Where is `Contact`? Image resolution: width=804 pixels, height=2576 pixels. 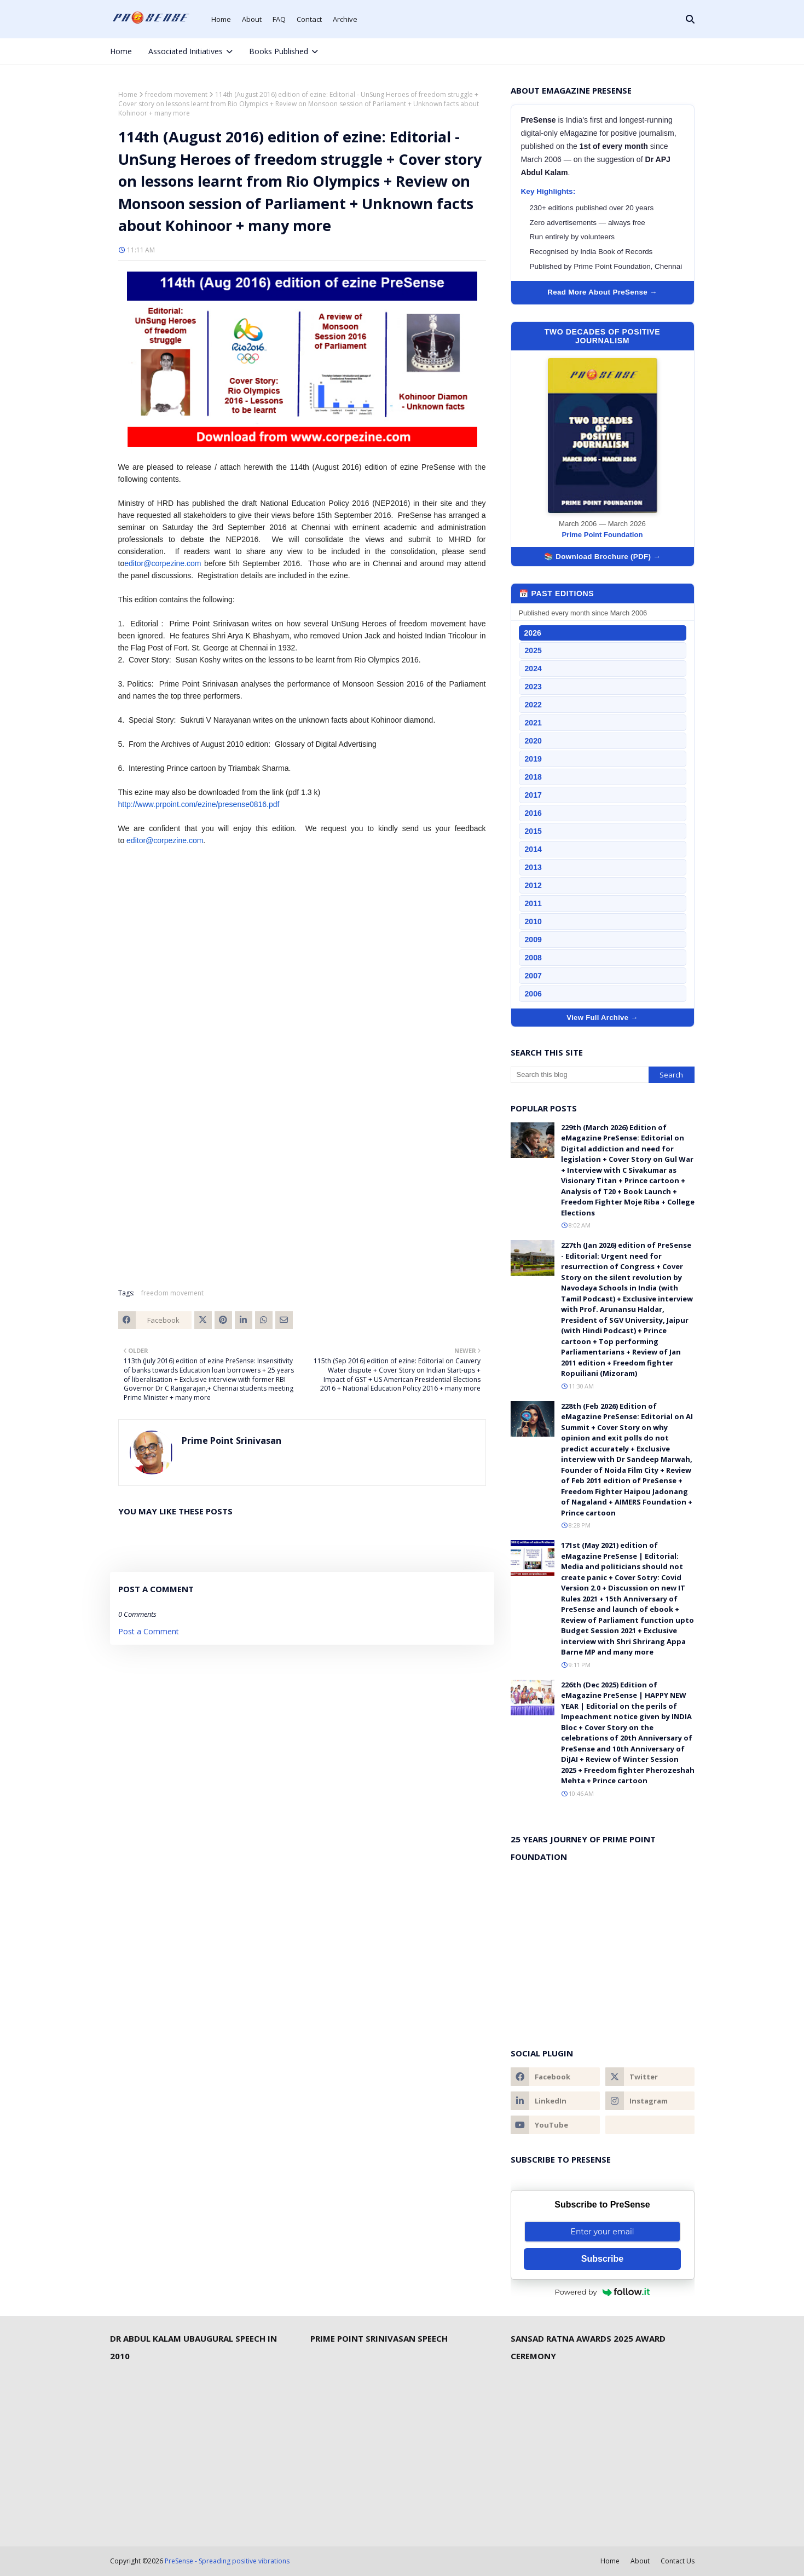
Contact is located at coordinates (309, 19).